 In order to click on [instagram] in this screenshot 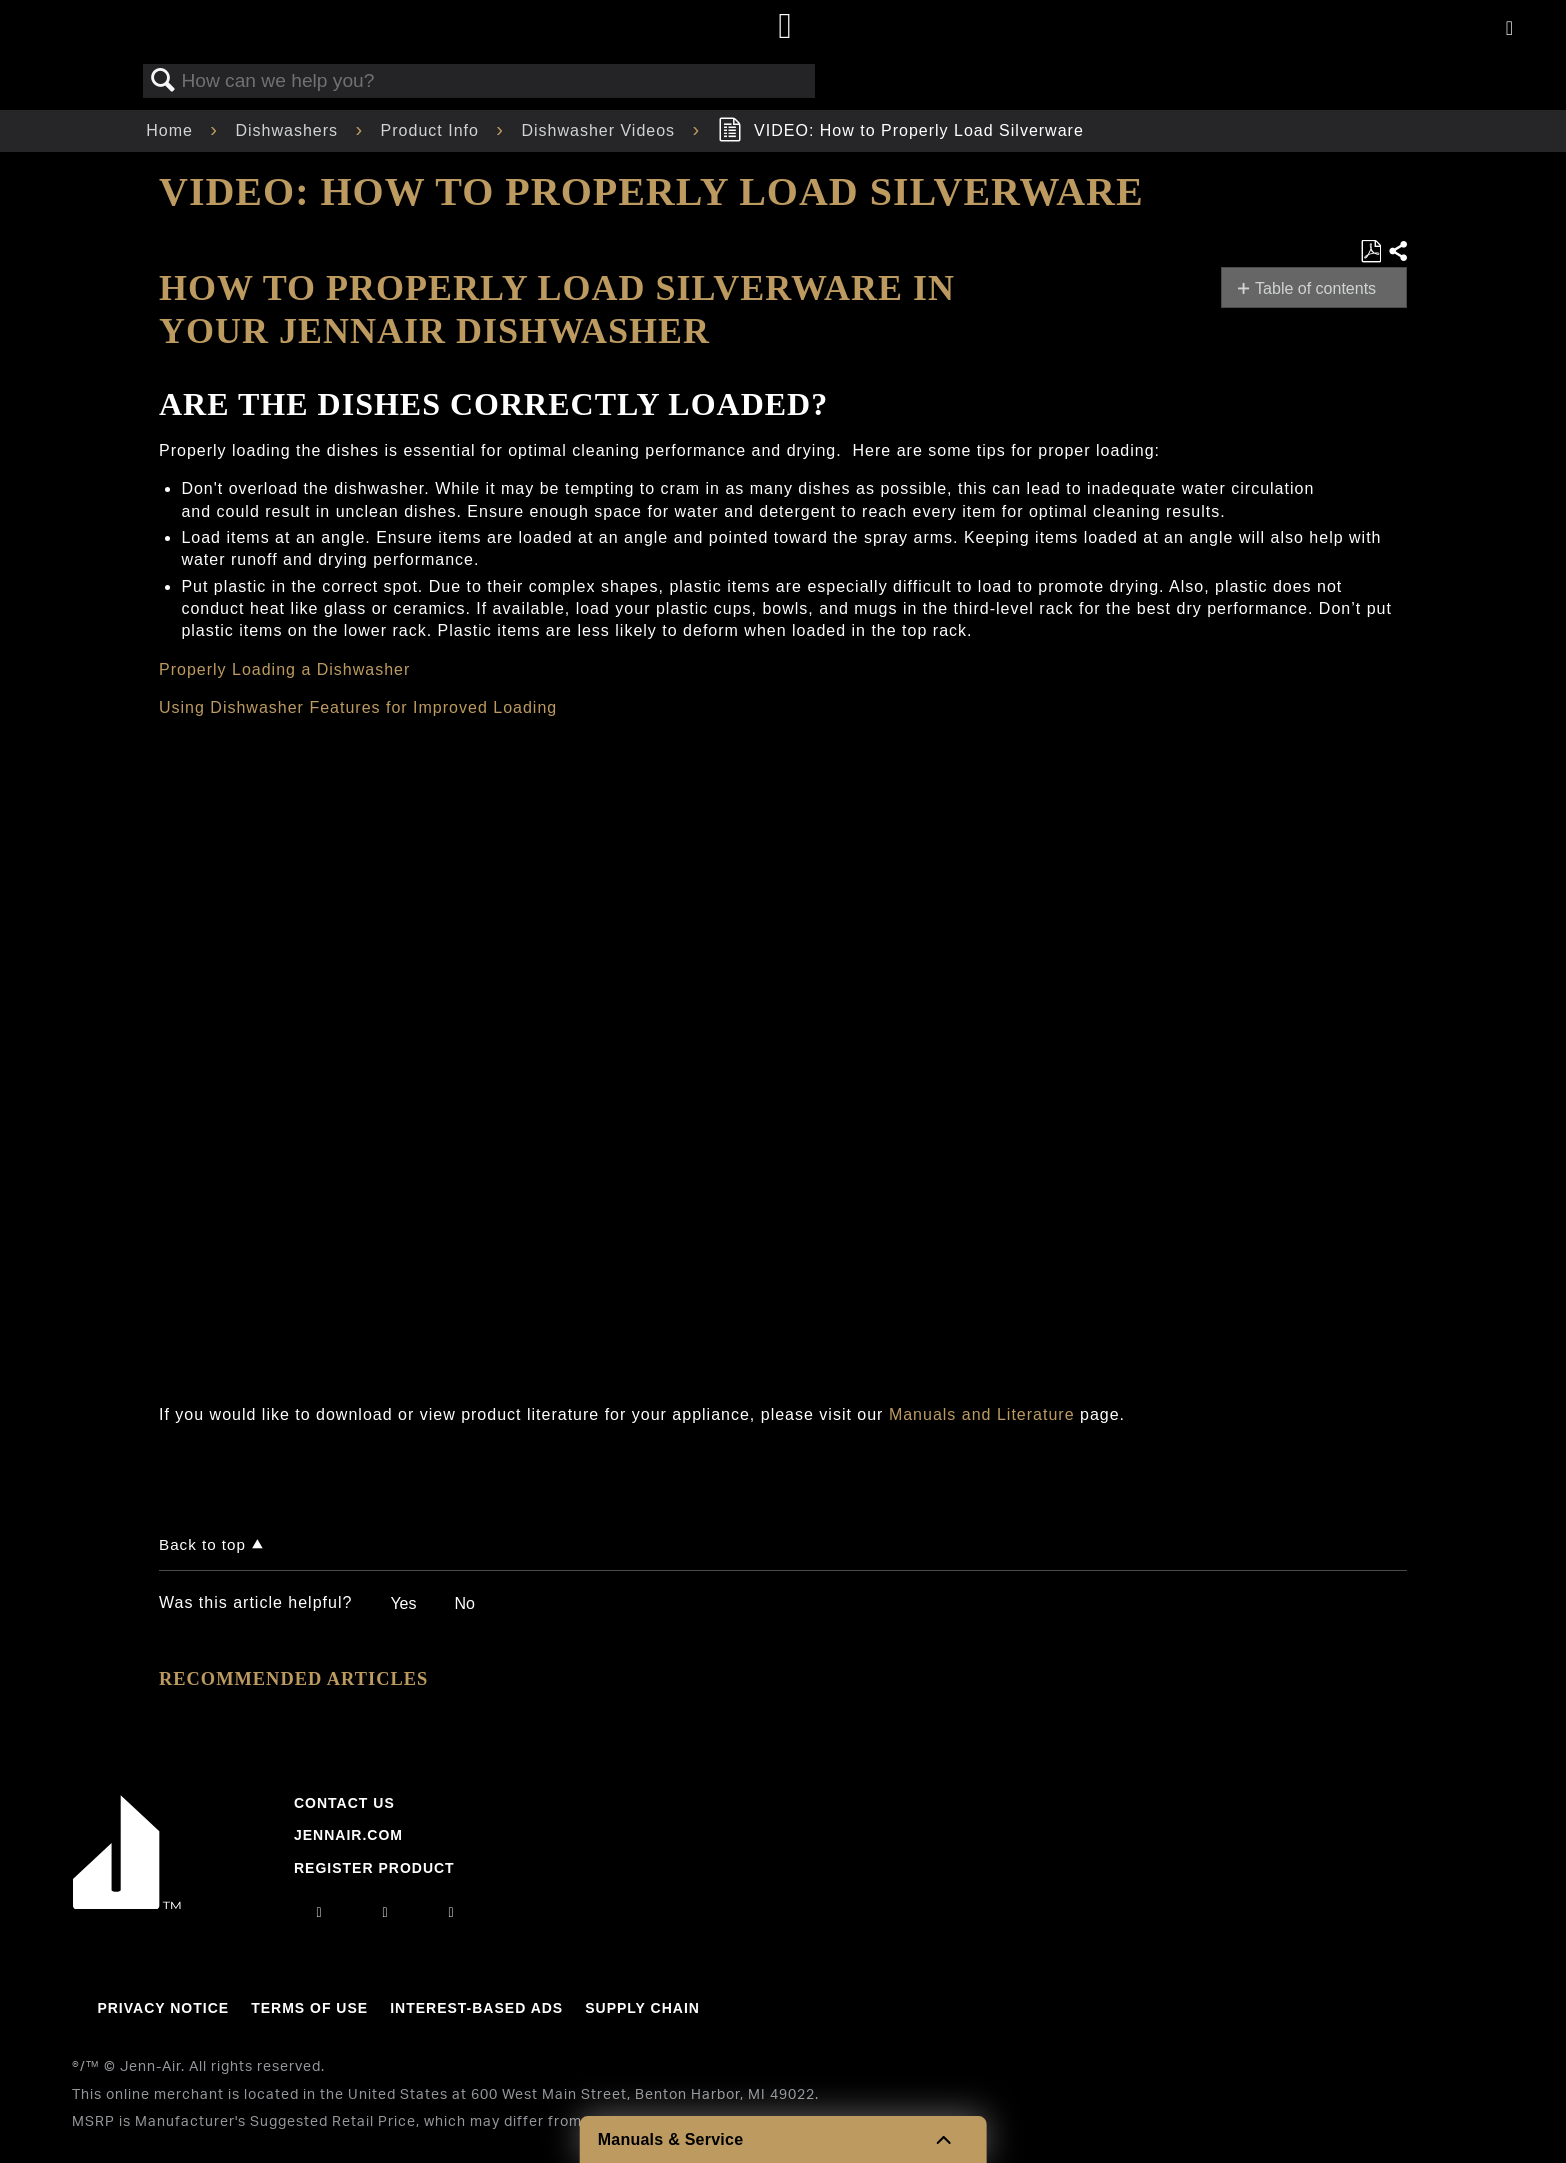, I will do `click(319, 1912)`.